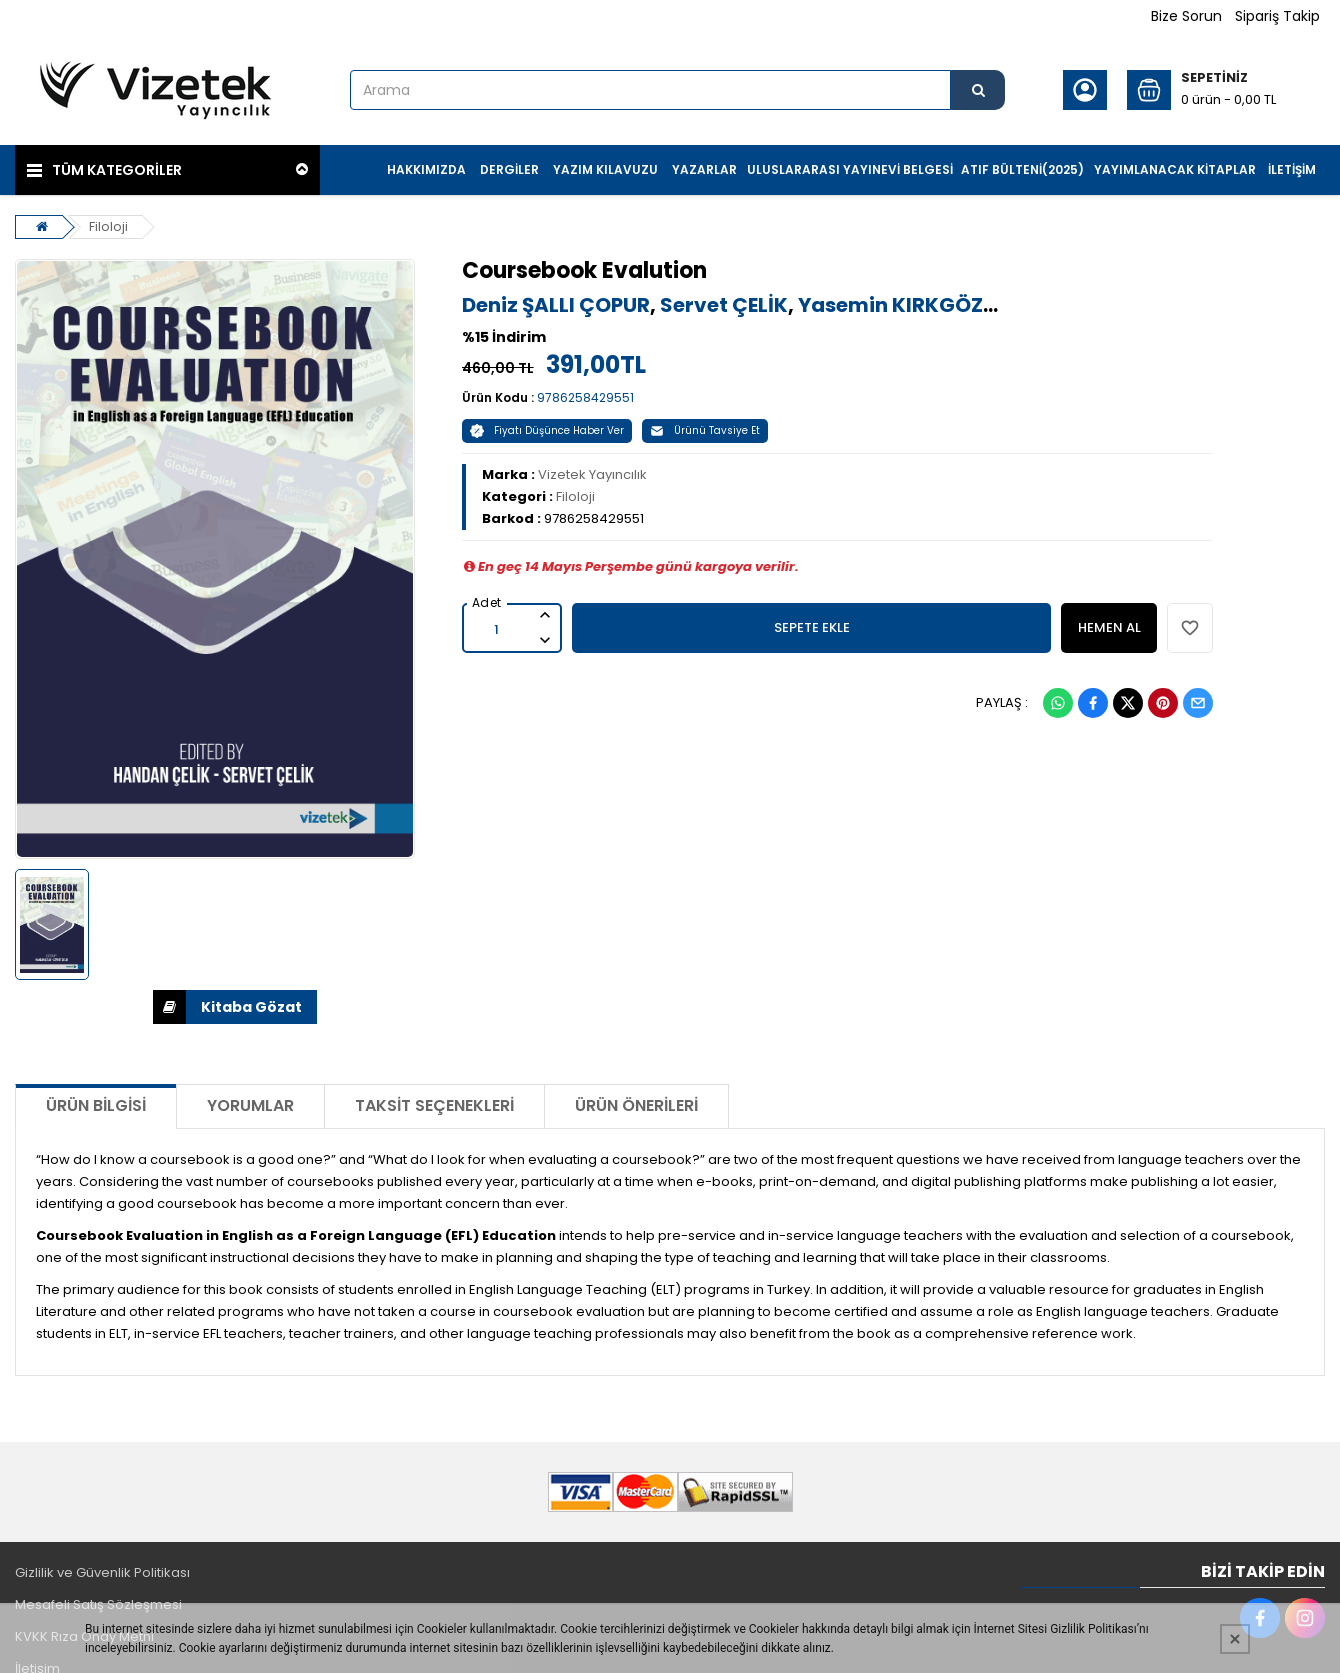 The image size is (1340, 1673). Describe the element at coordinates (98, 1604) in the screenshot. I see `Mesafeli Satış Sözleşmesi` at that location.